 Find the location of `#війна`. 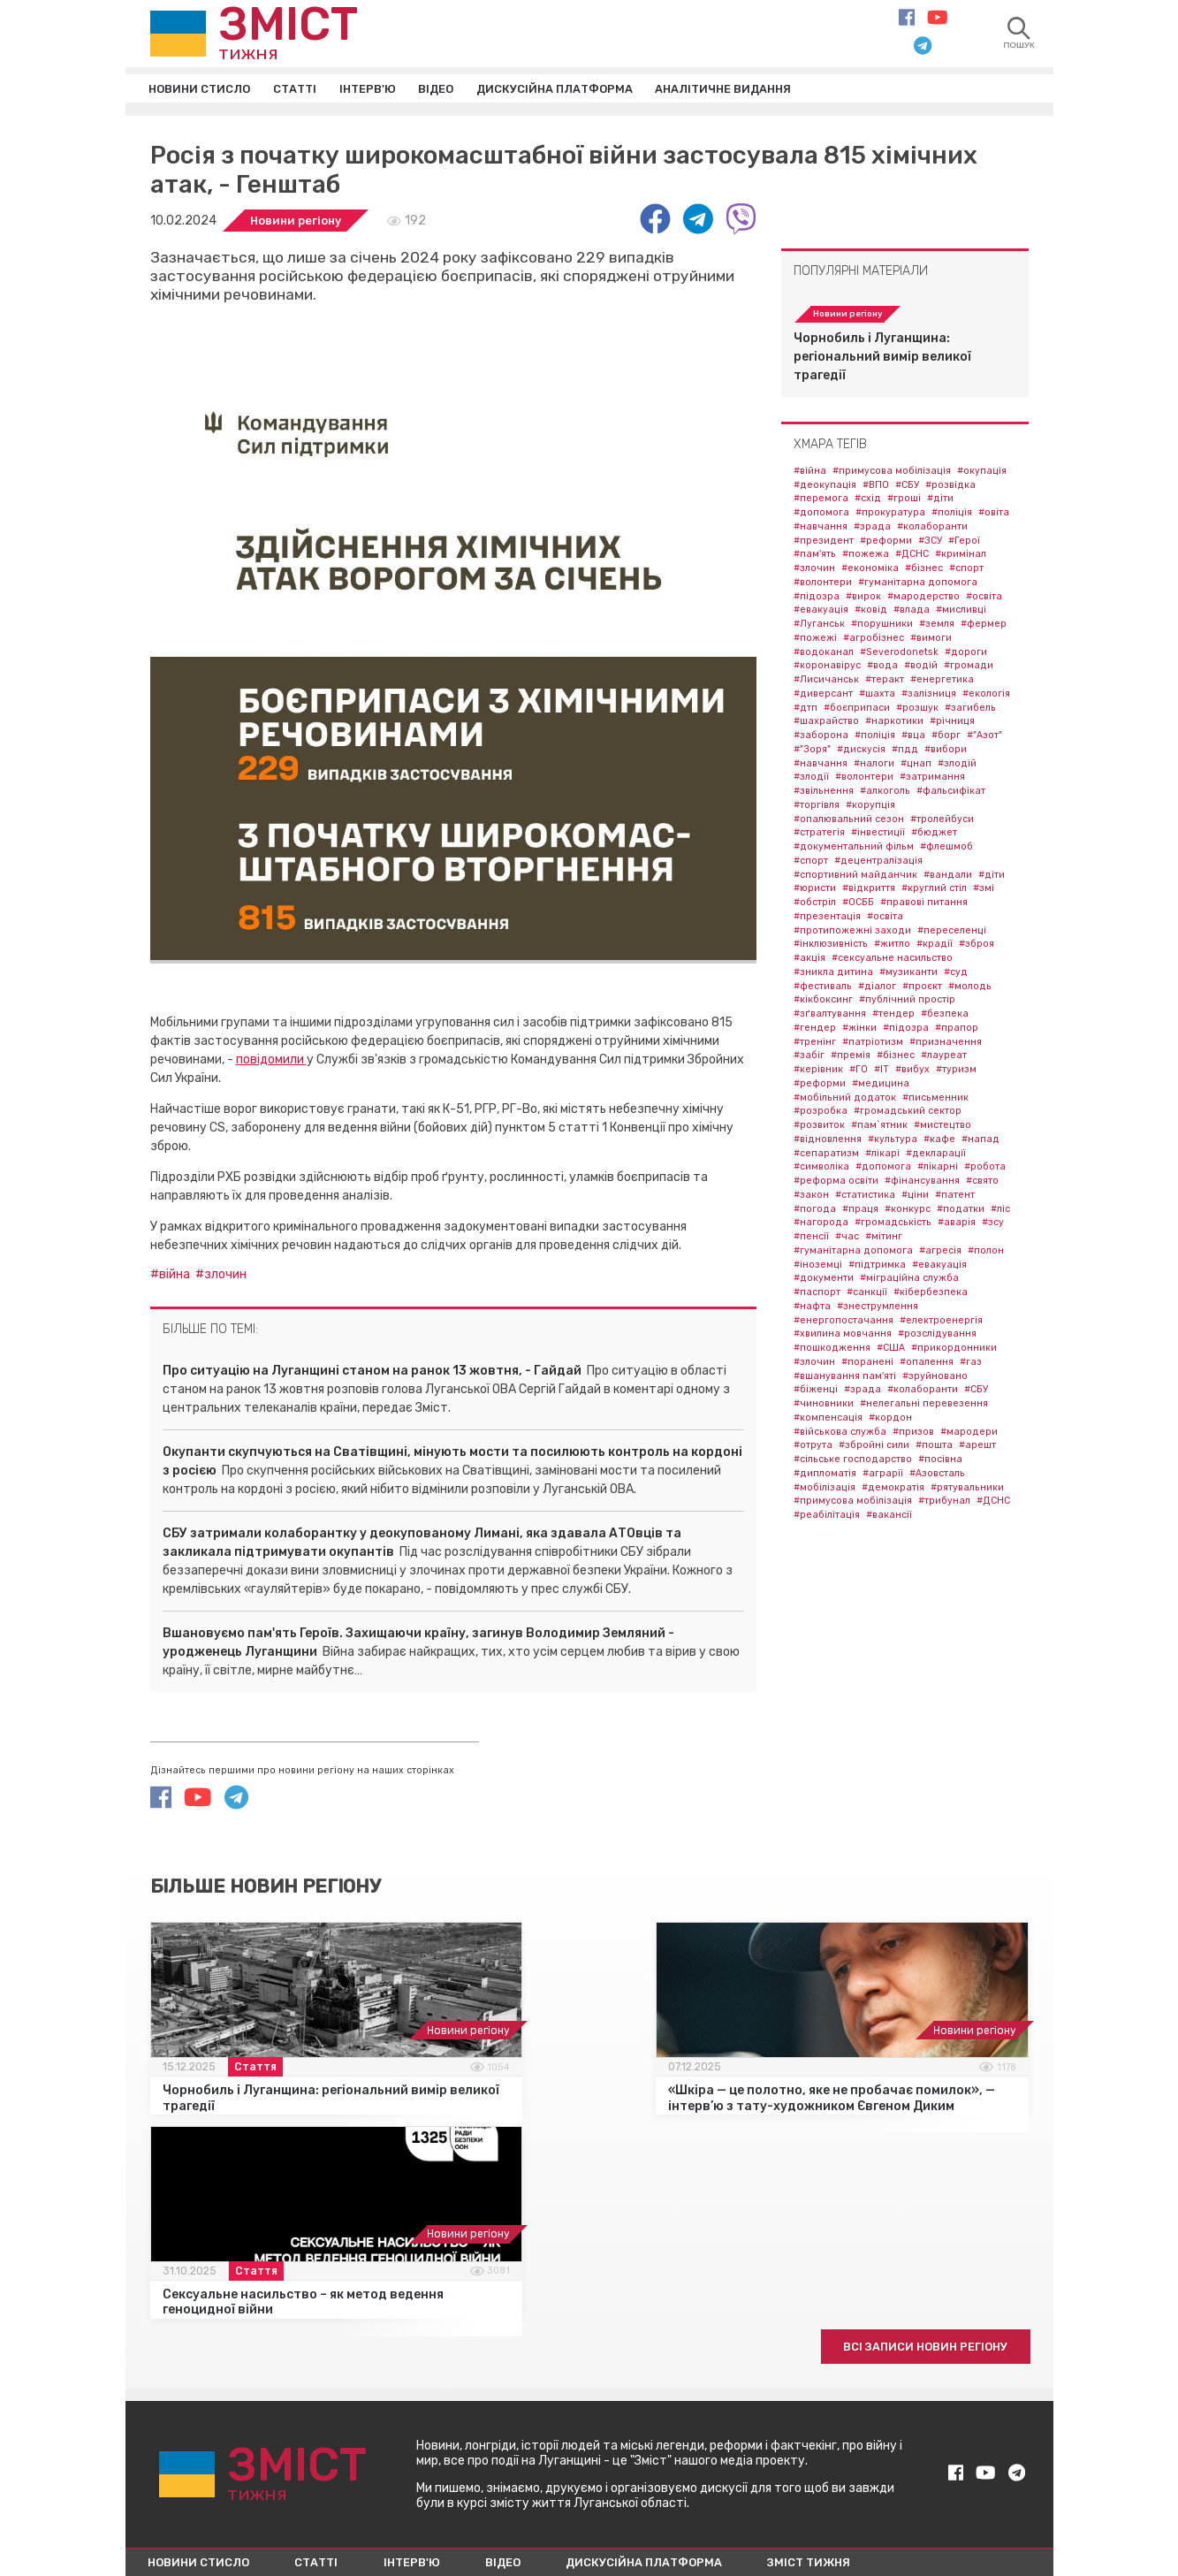

#війна is located at coordinates (172, 1276).